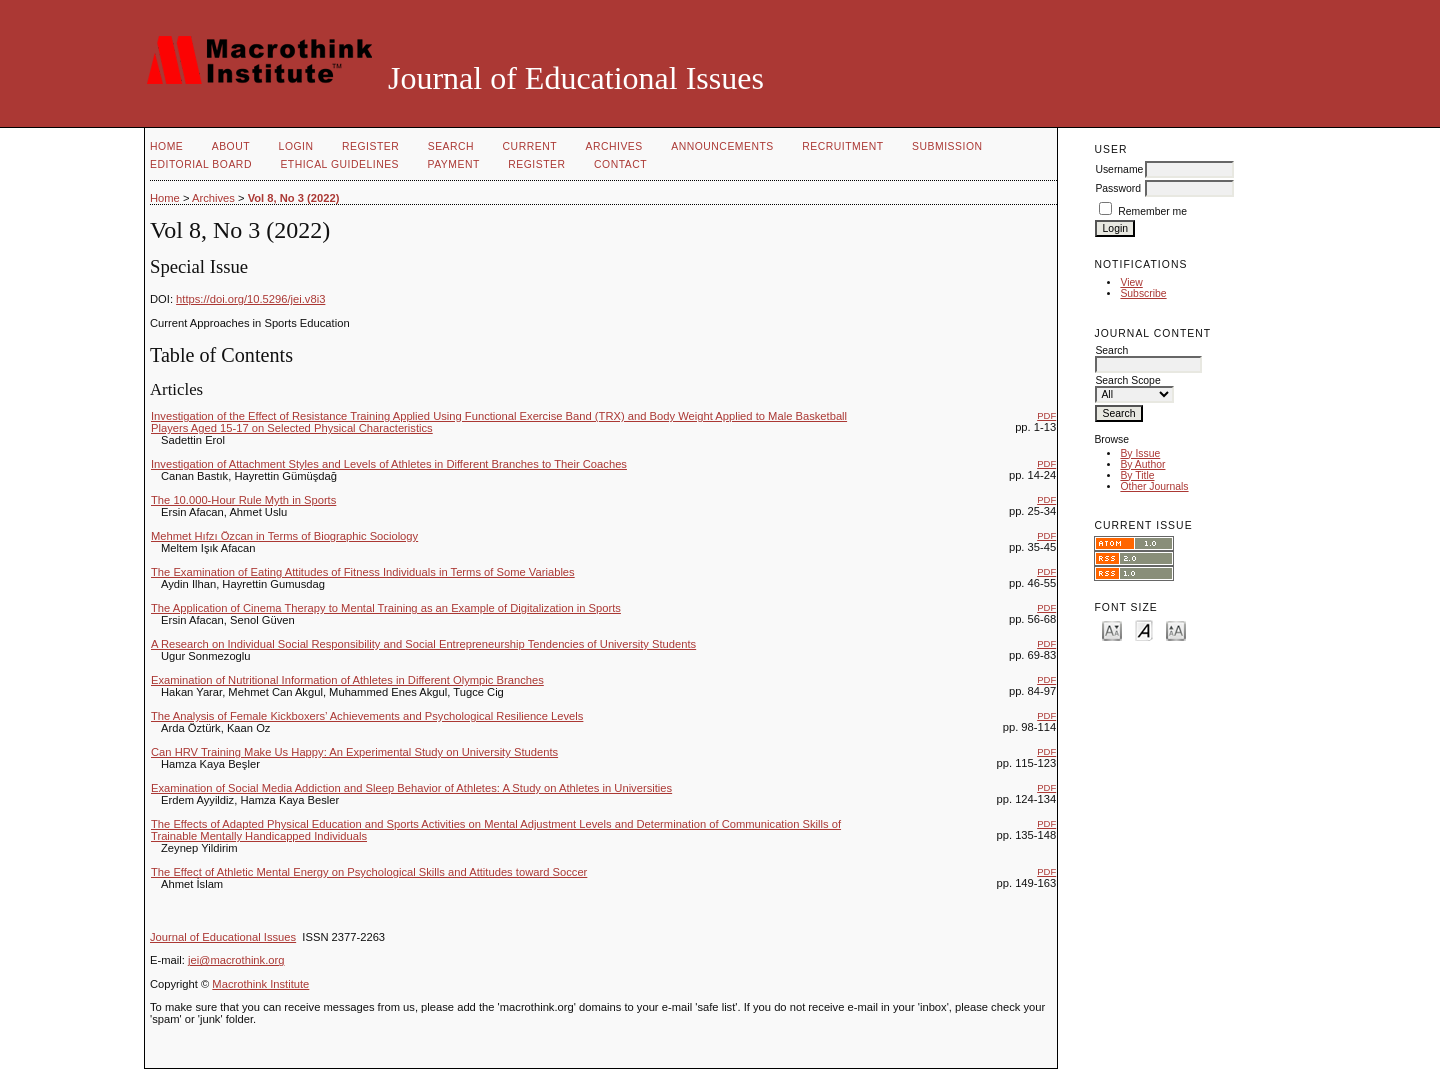 Image resolution: width=1440 pixels, height=1069 pixels. Describe the element at coordinates (363, 572) in the screenshot. I see `The Examination of Eating Attitudes of Fitness Individuals in Terms of Some Variables` at that location.